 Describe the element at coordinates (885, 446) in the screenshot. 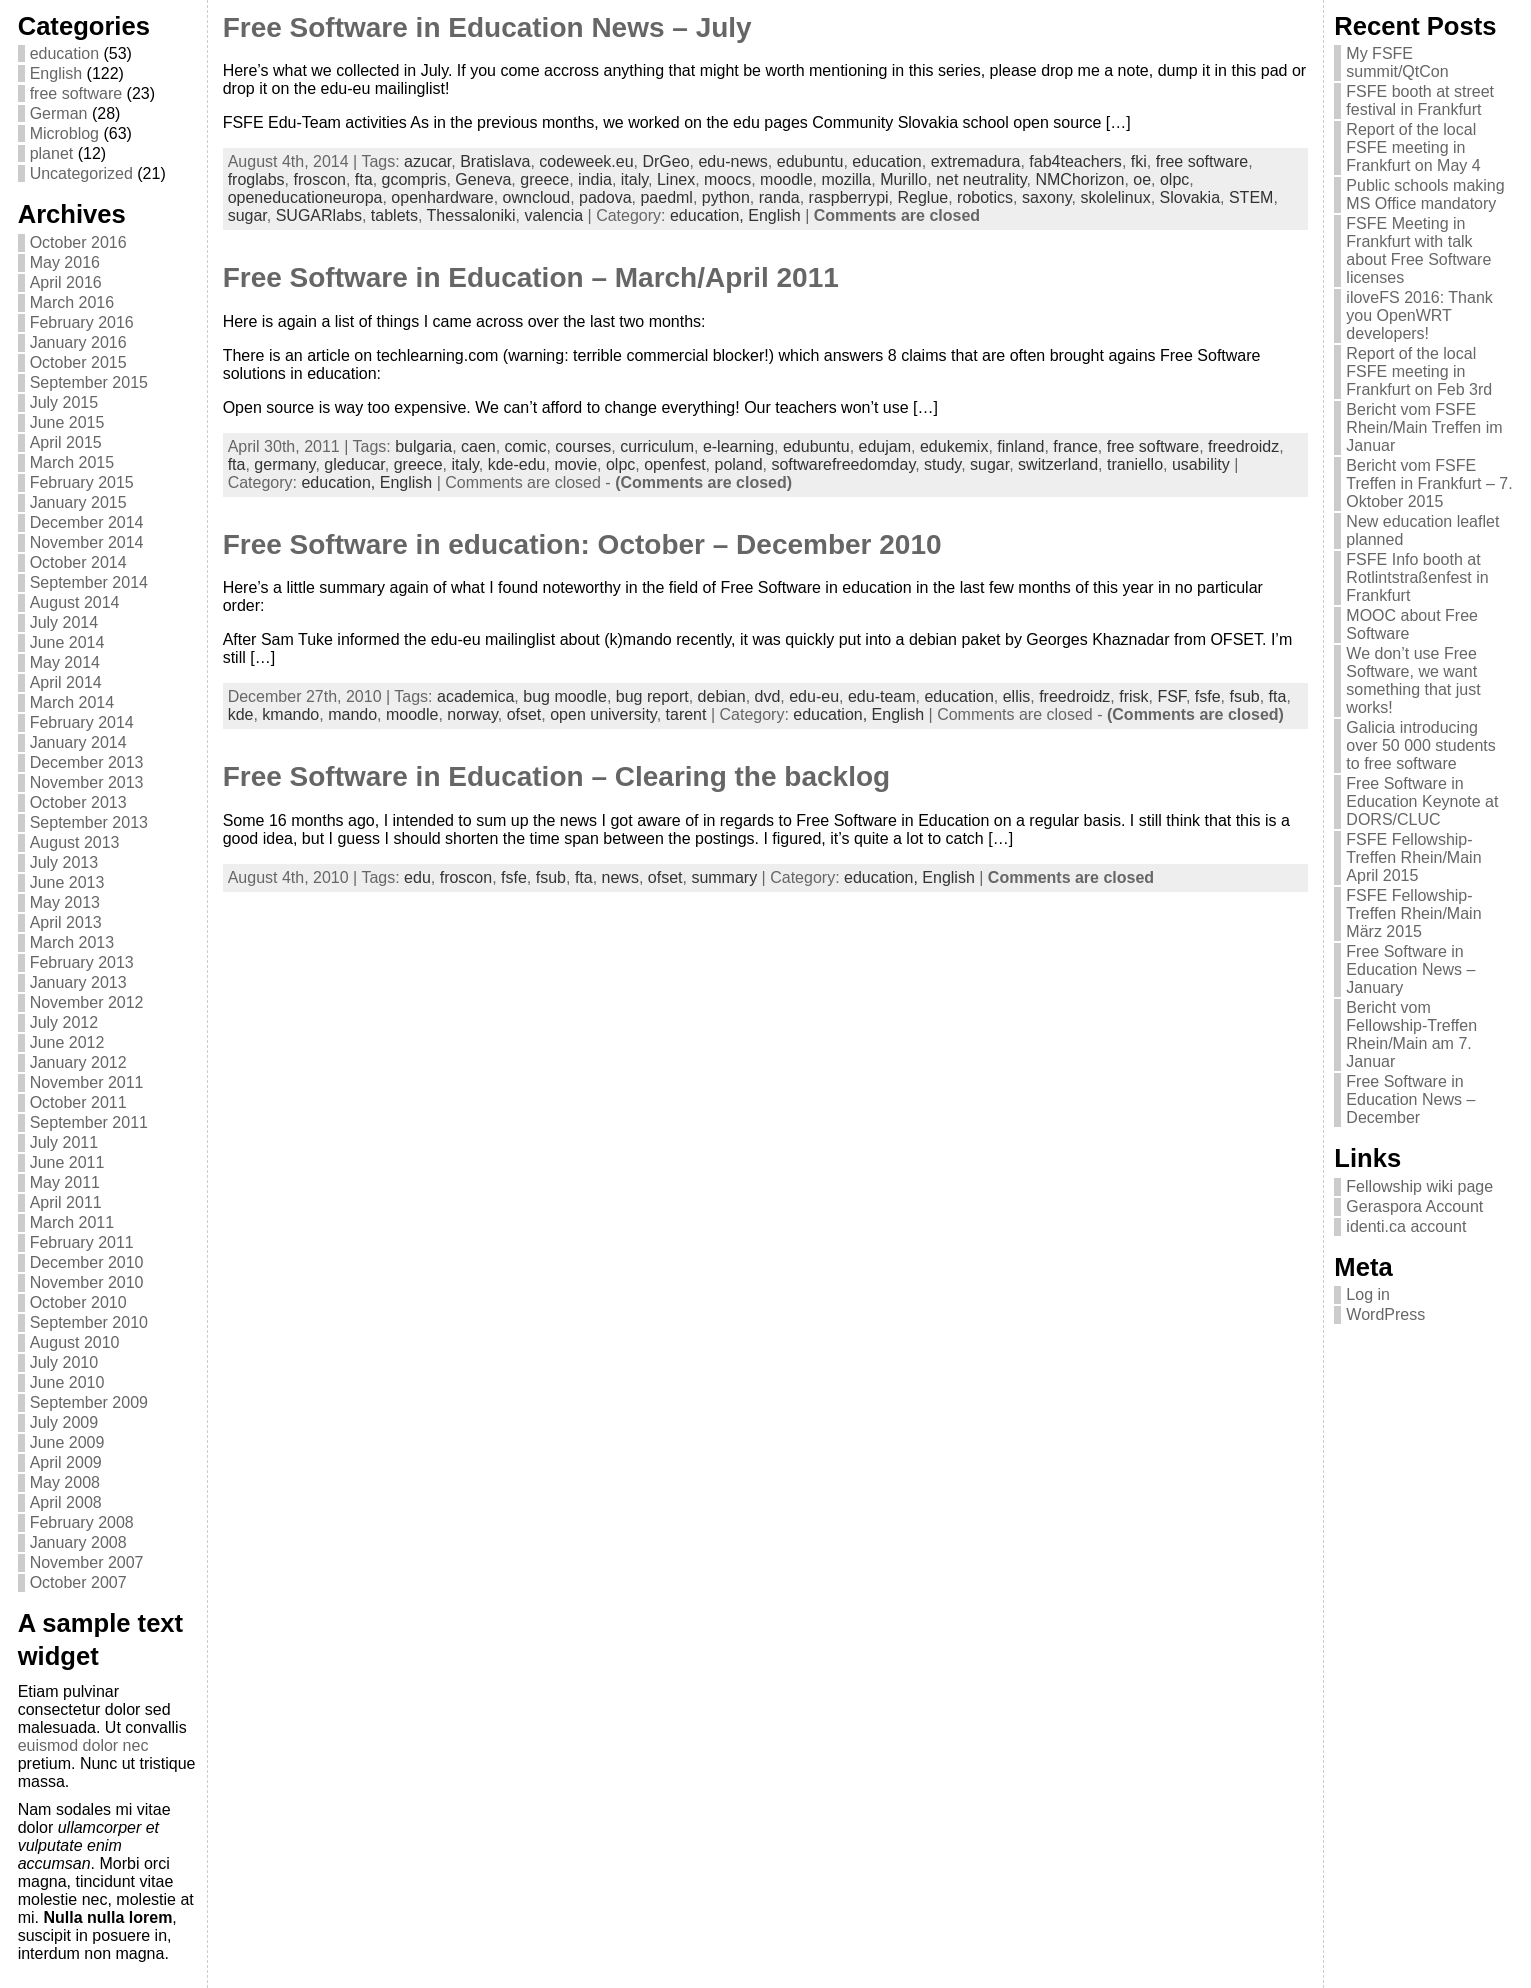

I see `edujam` at that location.